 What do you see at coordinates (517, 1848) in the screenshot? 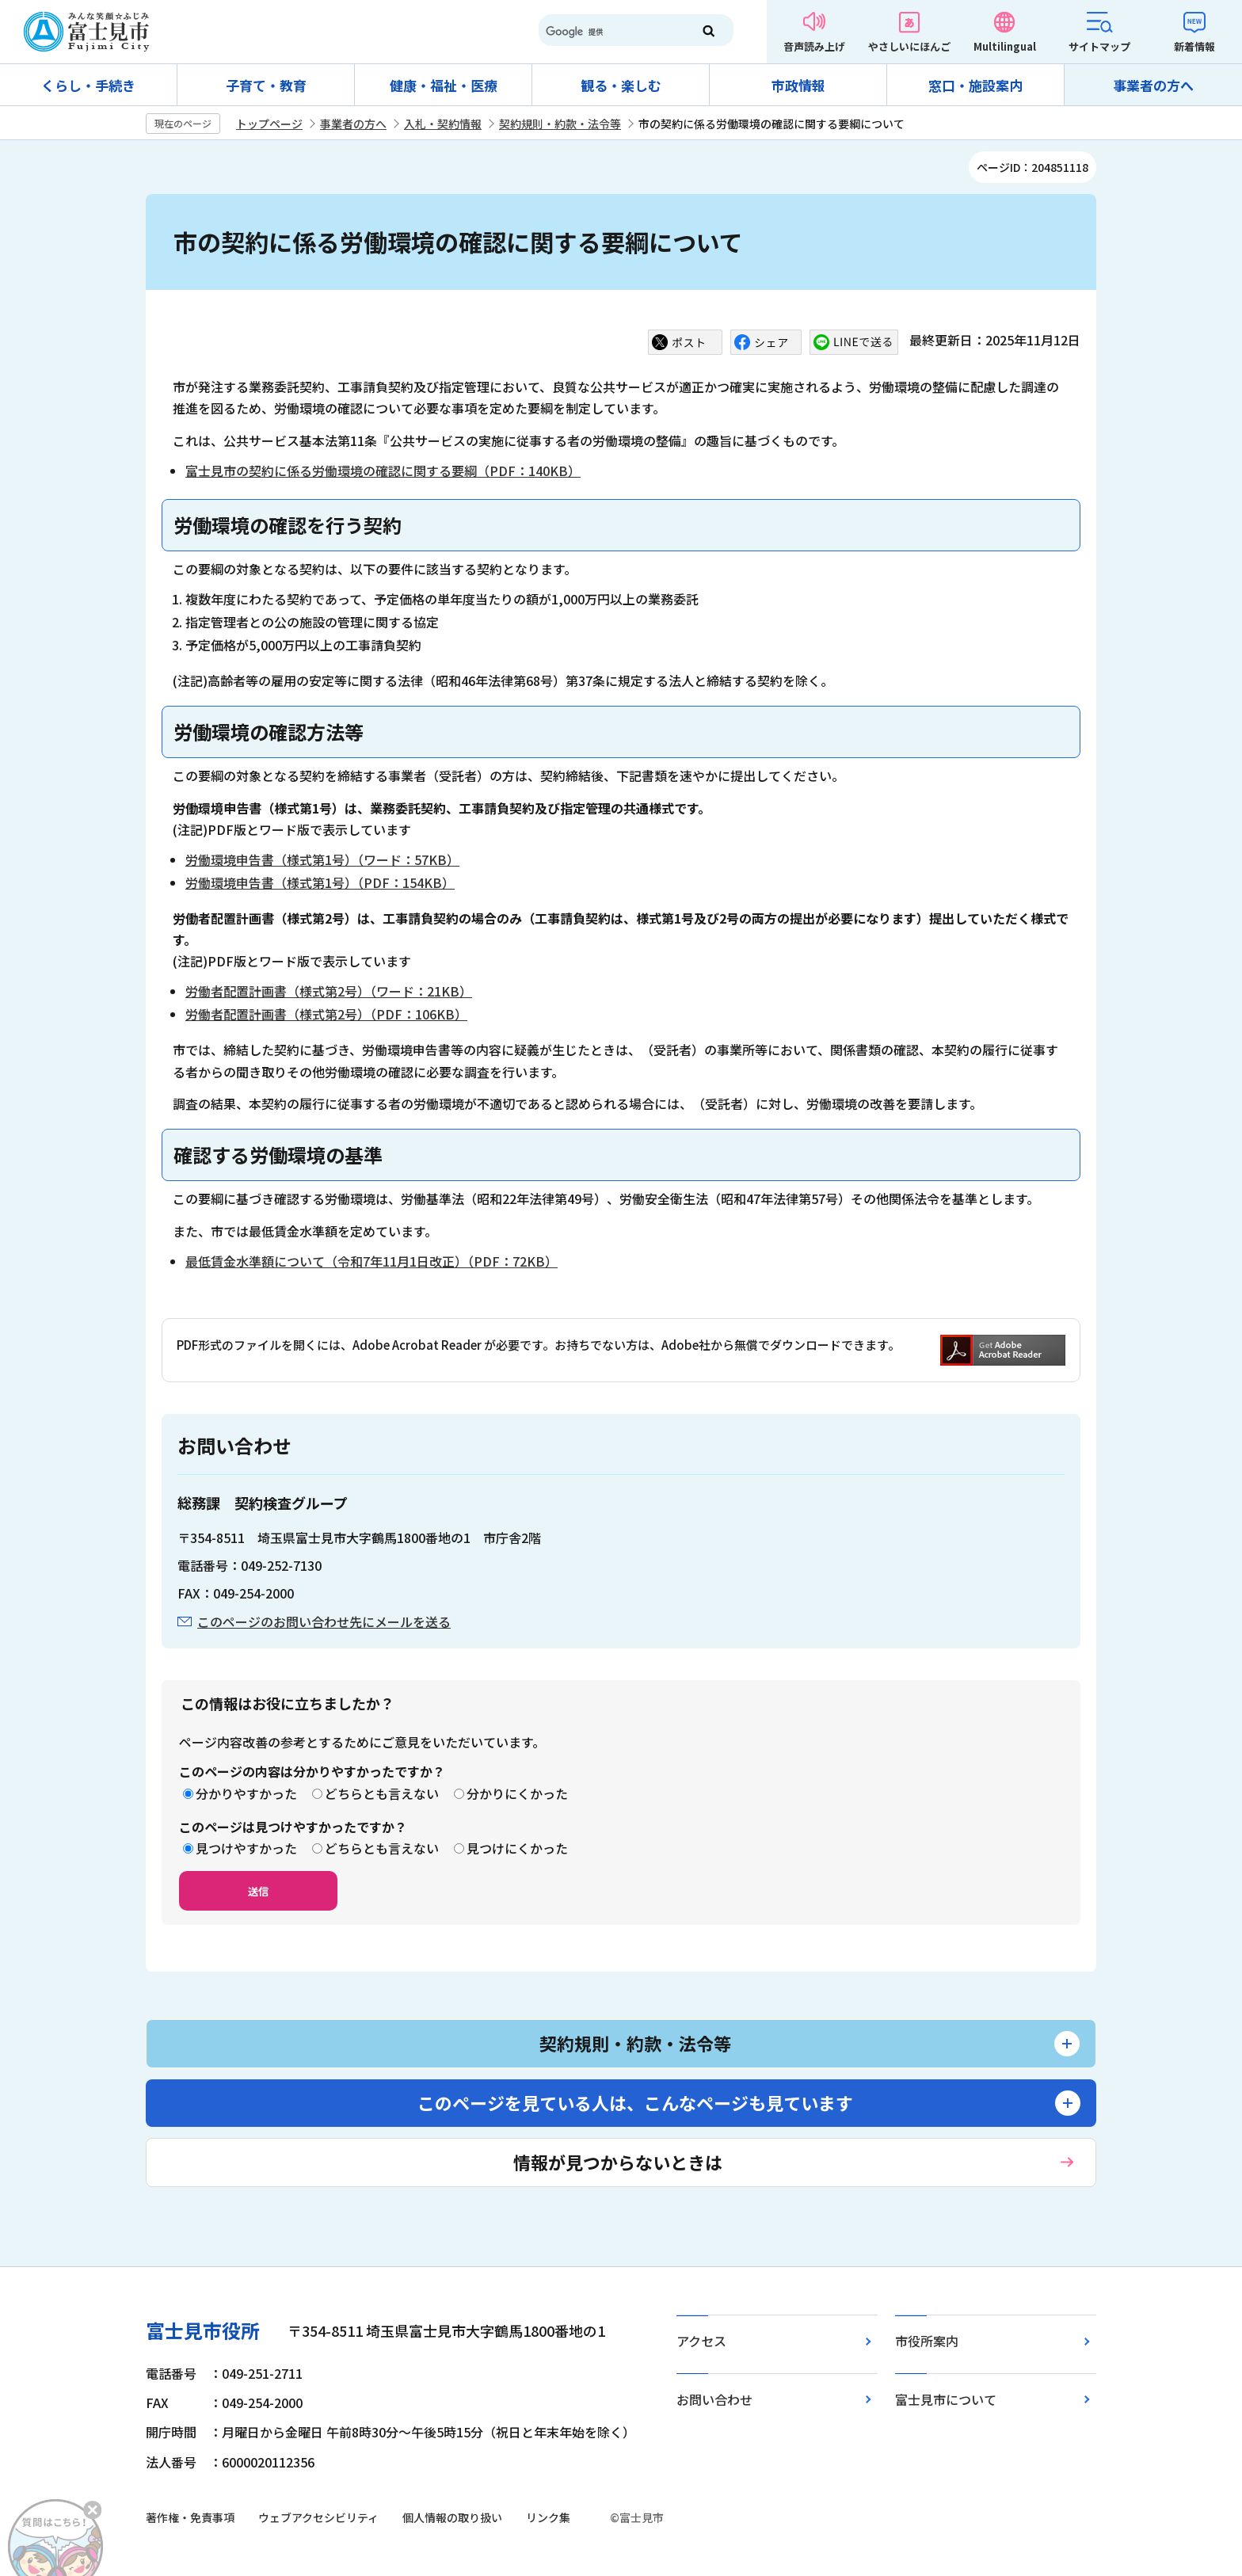
I see `見つけにくかった` at bounding box center [517, 1848].